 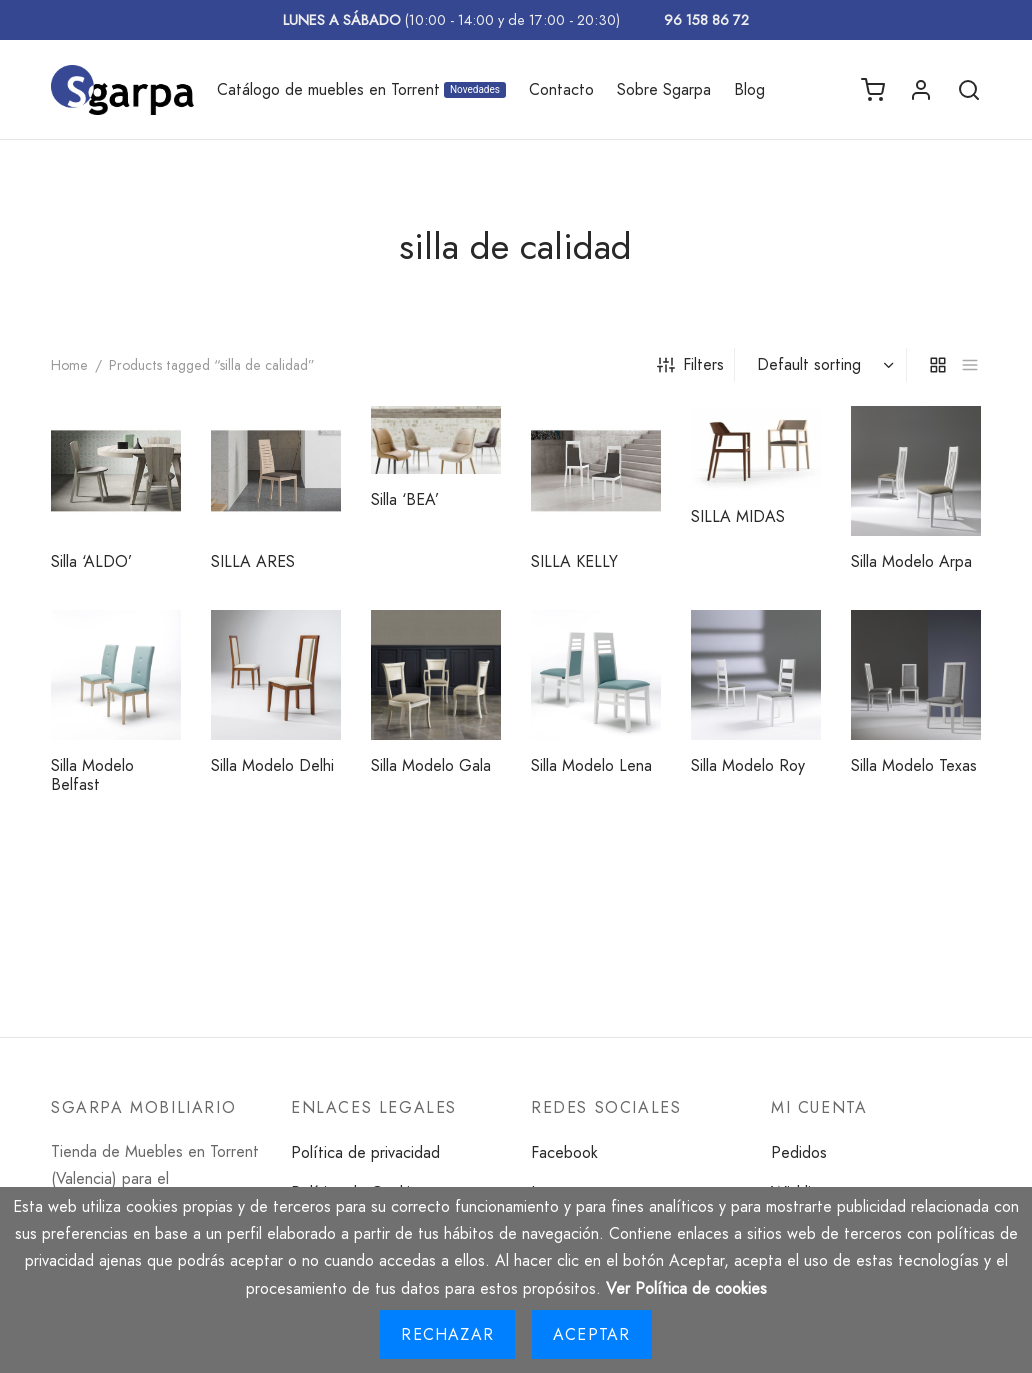 I want to click on Rechazar, so click(x=447, y=1334).